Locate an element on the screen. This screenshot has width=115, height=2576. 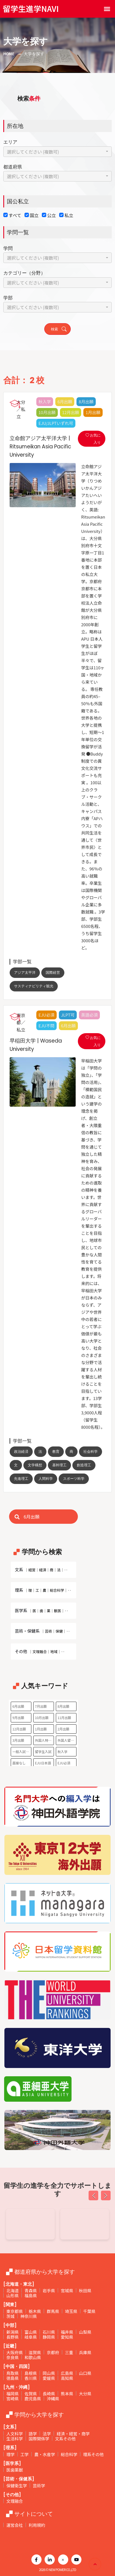
山梨県 is located at coordinates (85, 2332).